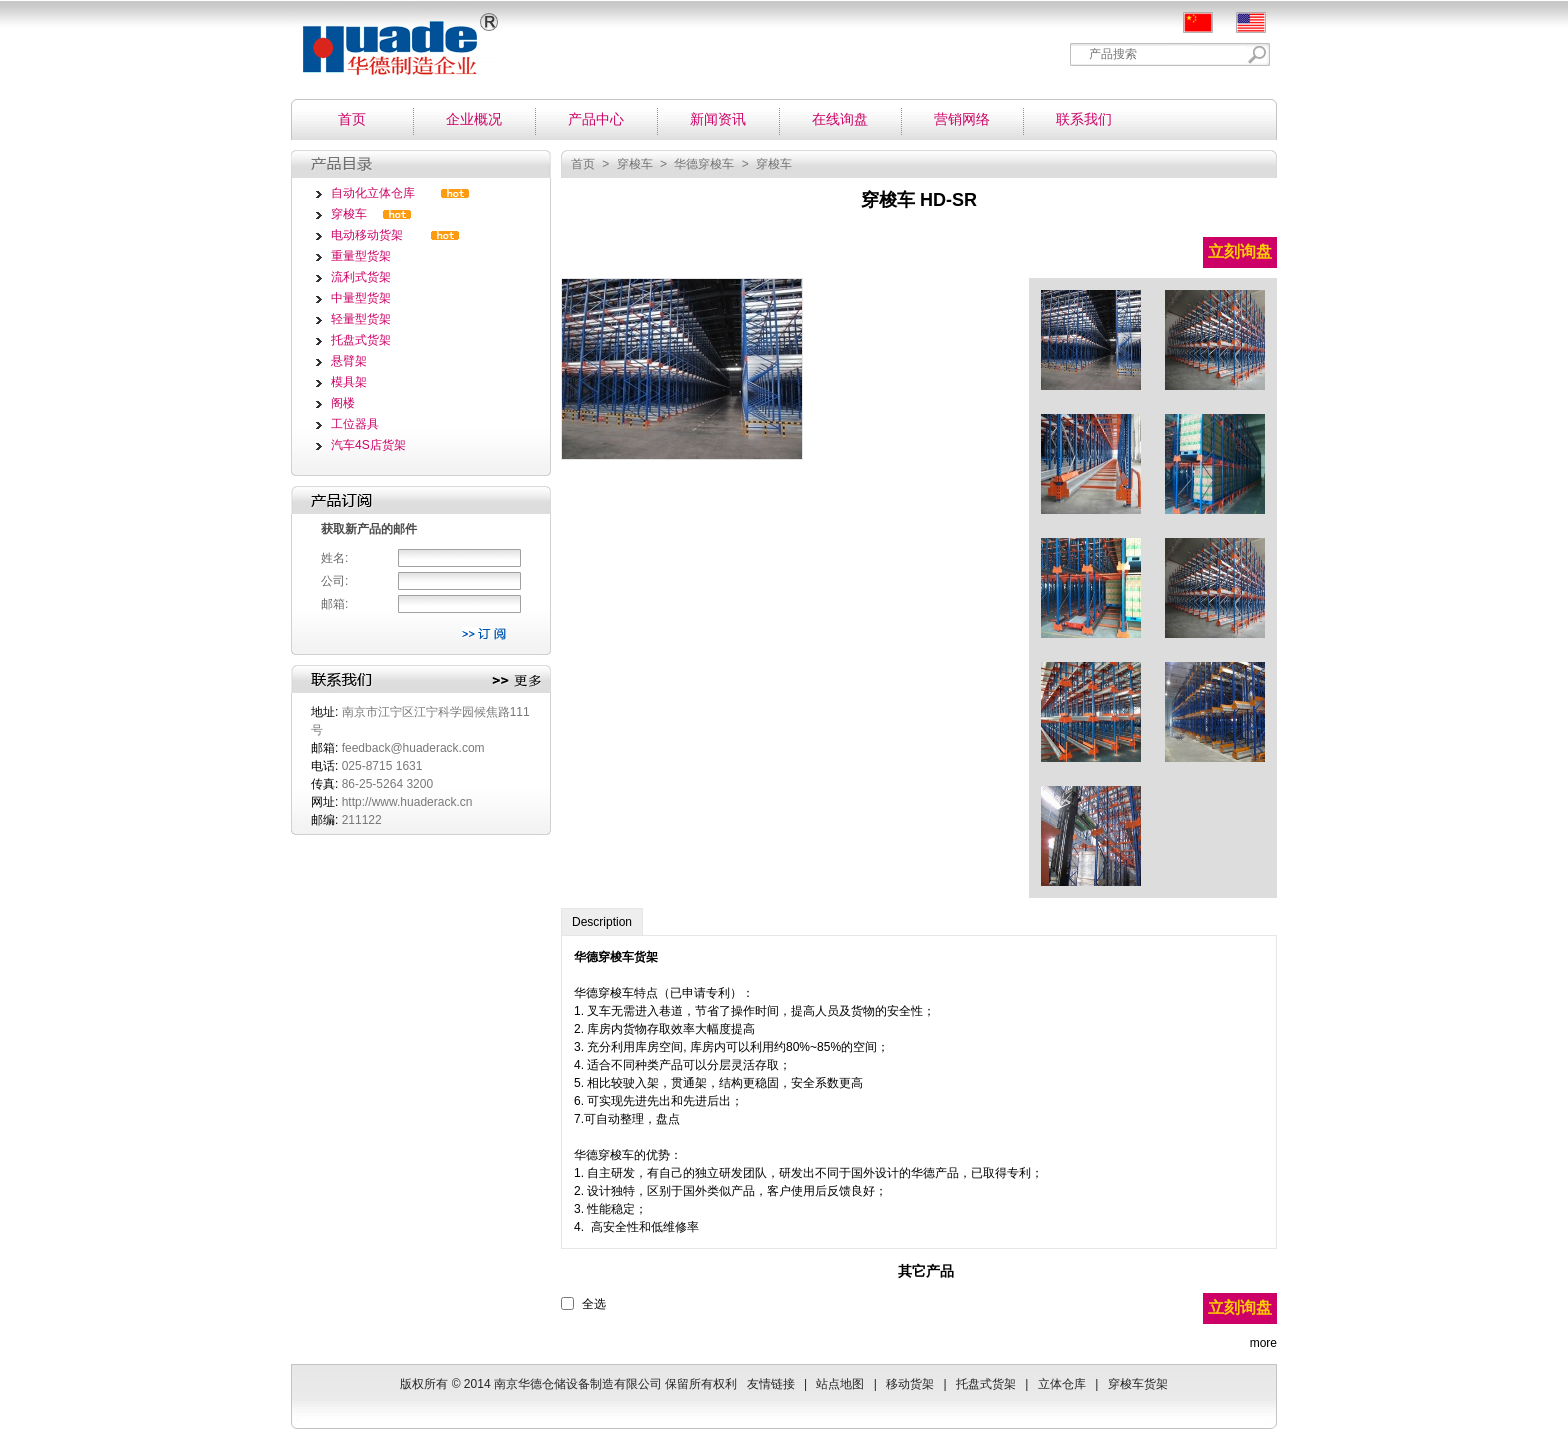 Image resolution: width=1568 pixels, height=1429 pixels. Describe the element at coordinates (361, 277) in the screenshot. I see `流利式货架` at that location.